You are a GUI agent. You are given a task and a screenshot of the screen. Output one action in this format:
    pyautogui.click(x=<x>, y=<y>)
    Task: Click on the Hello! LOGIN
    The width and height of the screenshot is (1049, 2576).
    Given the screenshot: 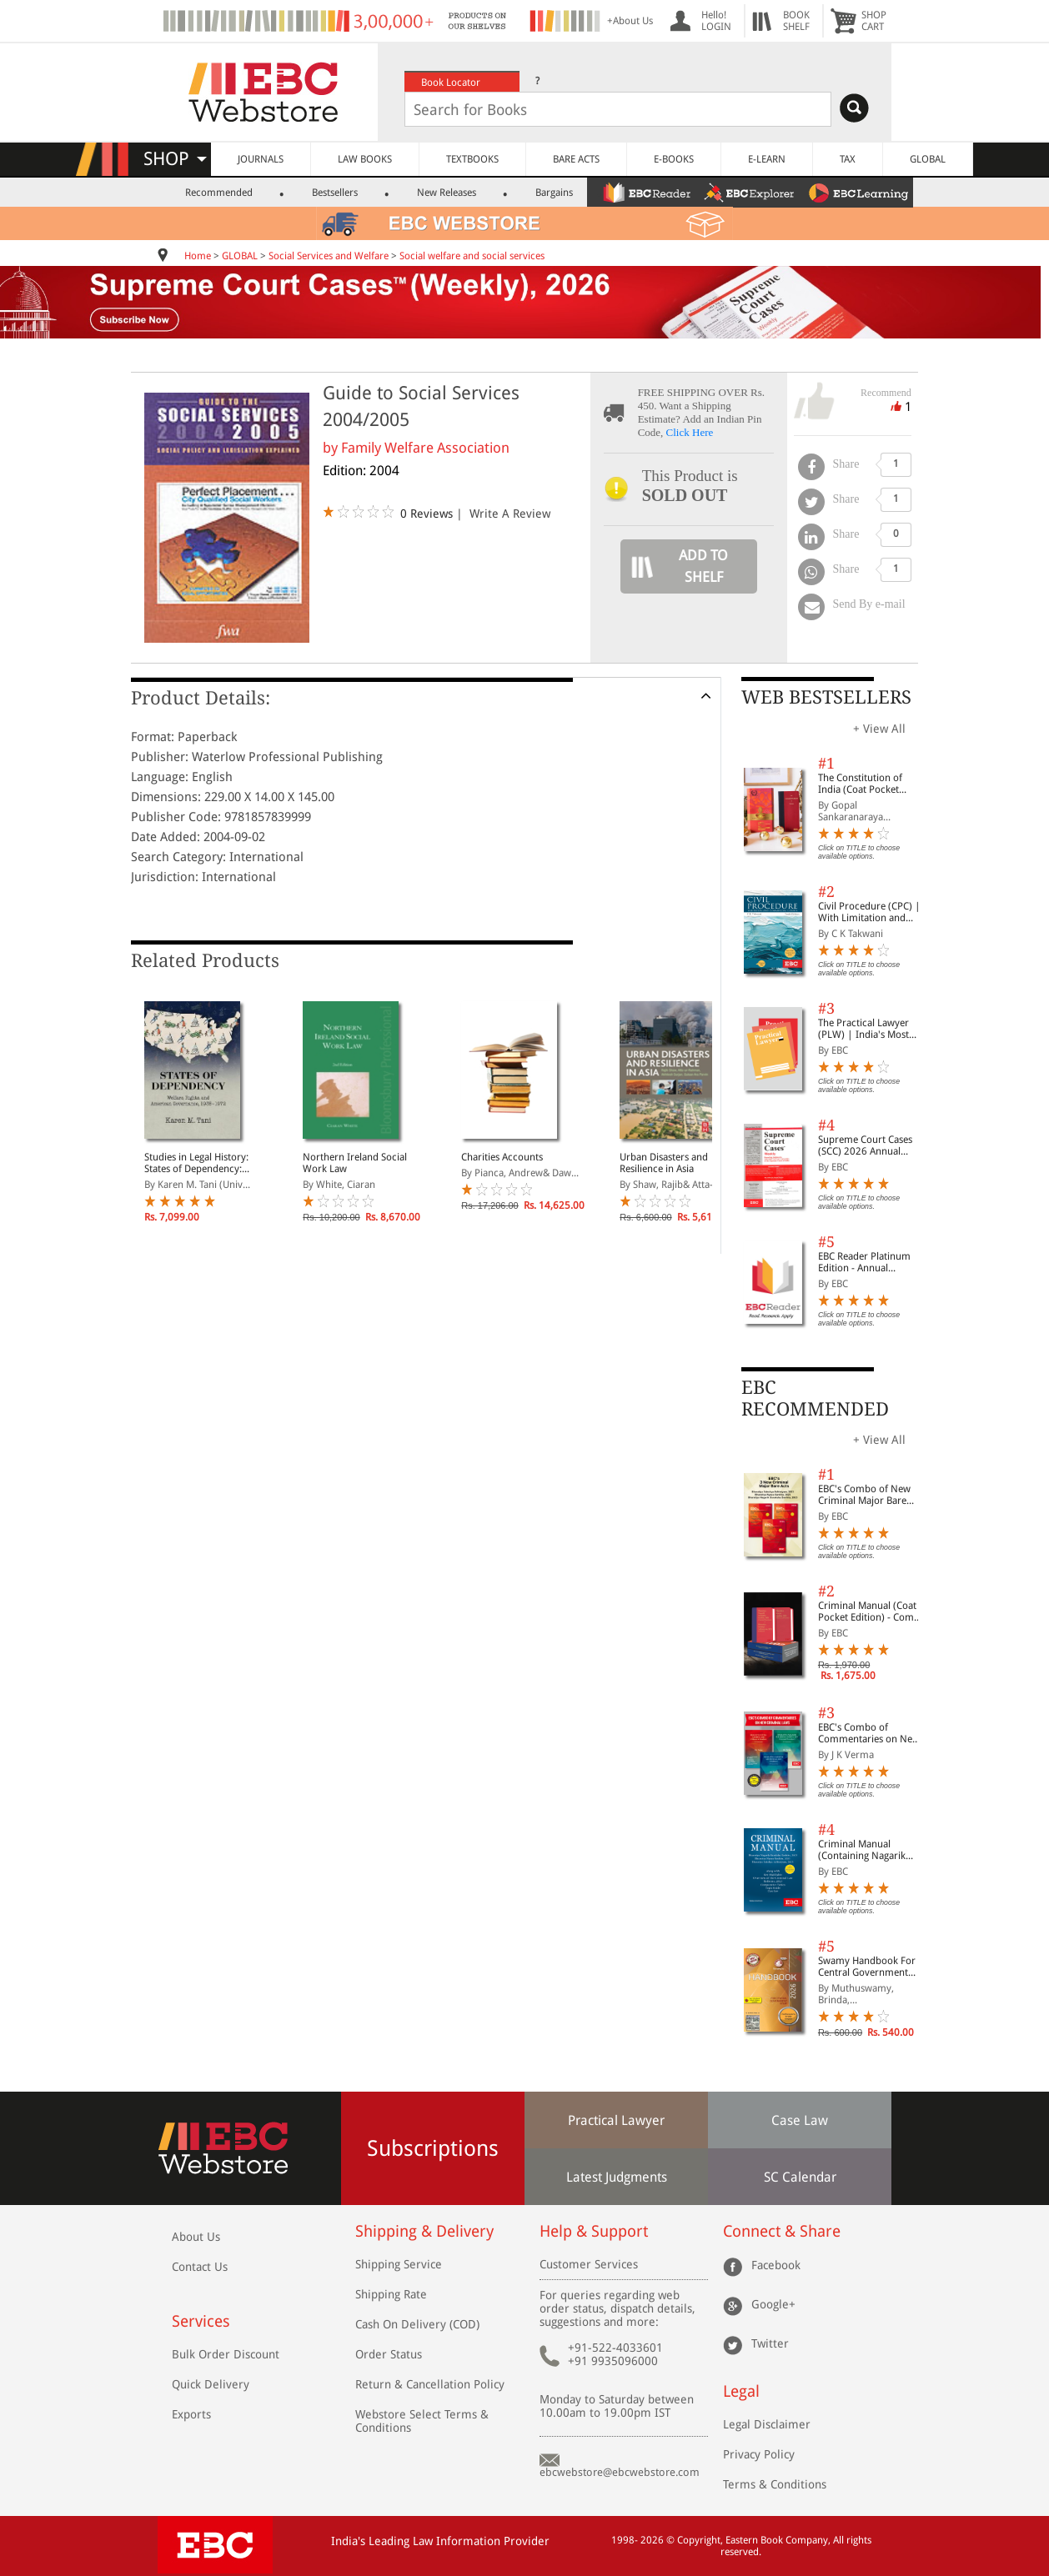 What is the action you would take?
    pyautogui.click(x=716, y=21)
    